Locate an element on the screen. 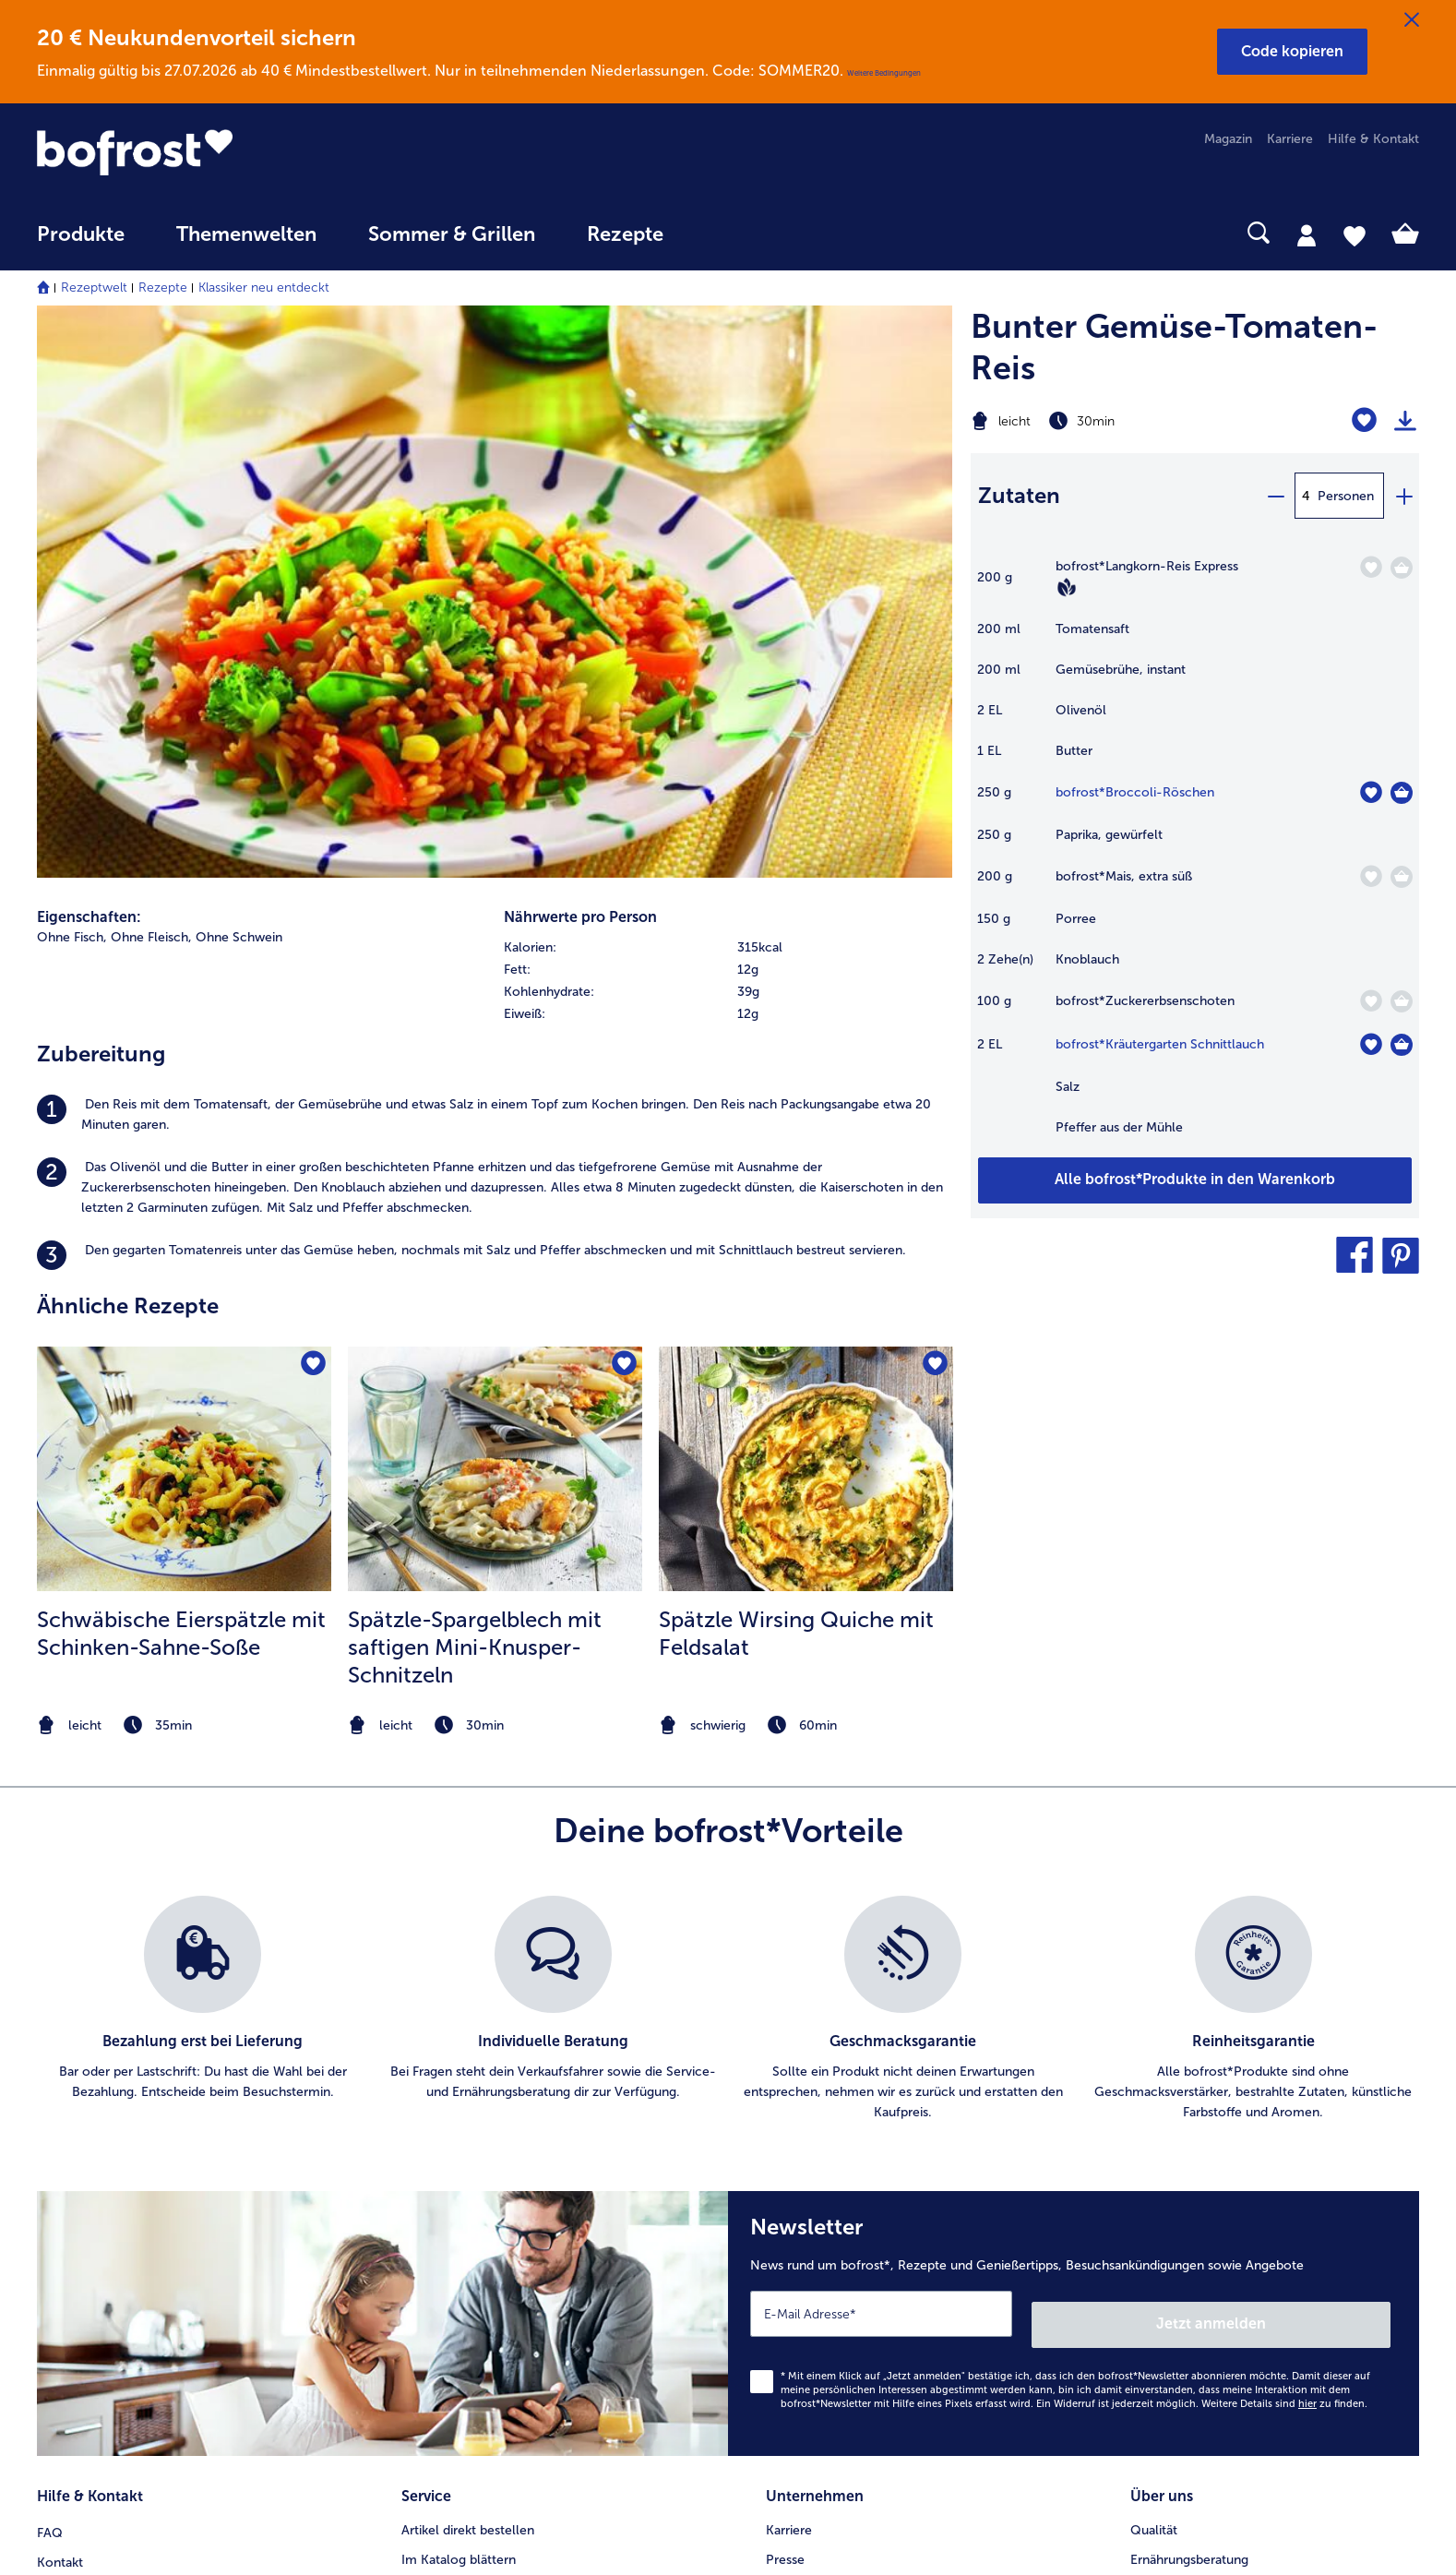 Image resolution: width=1456 pixels, height=2575 pixels. Weitere Details sind zu finden. is located at coordinates (1284, 1924).